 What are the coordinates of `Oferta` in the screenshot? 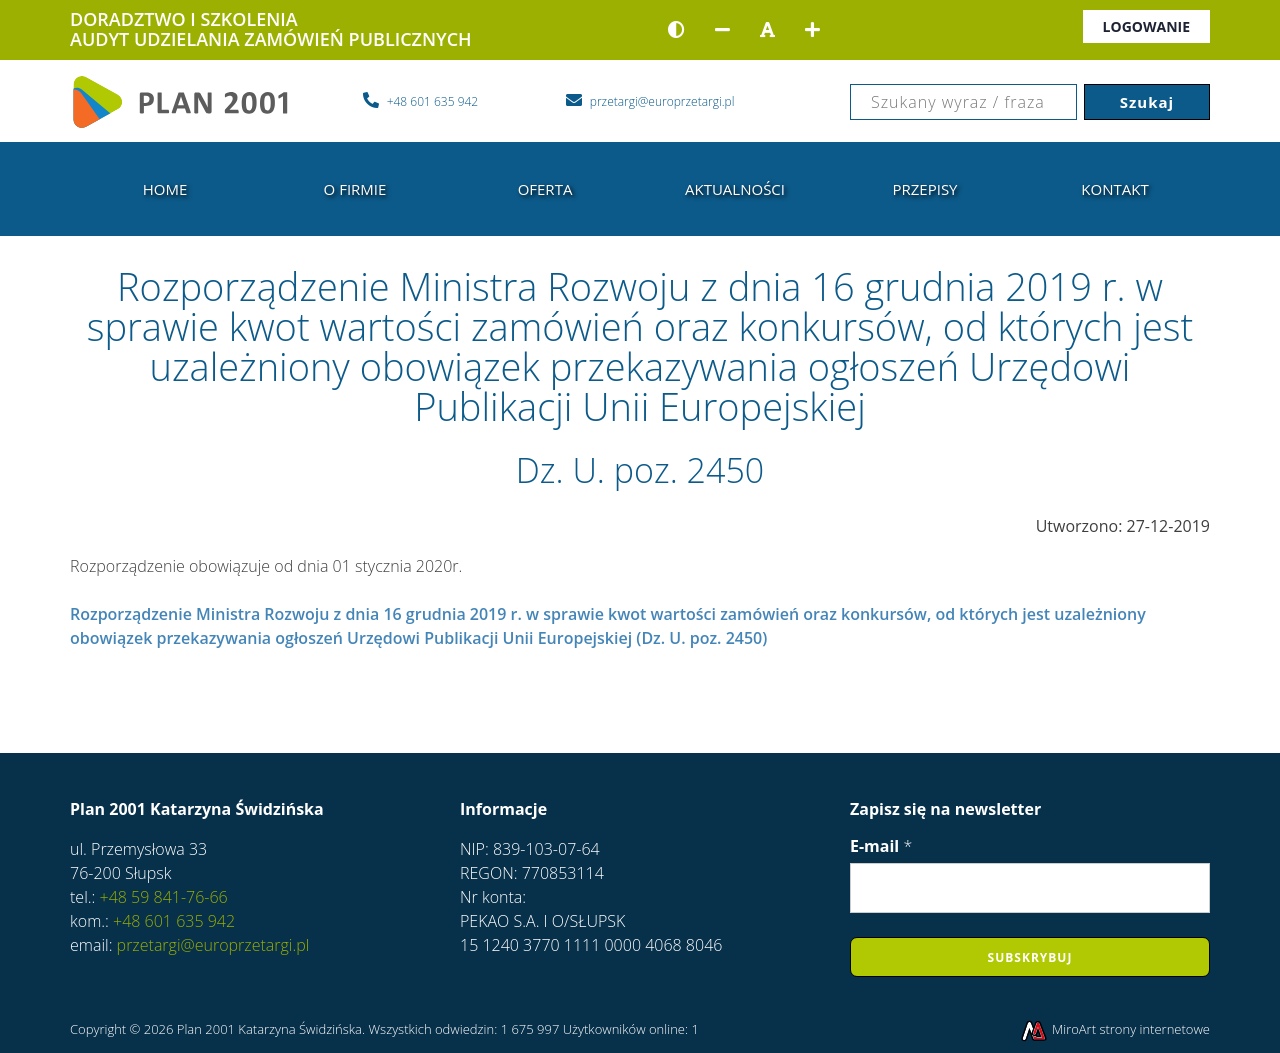 It's located at (545, 189).